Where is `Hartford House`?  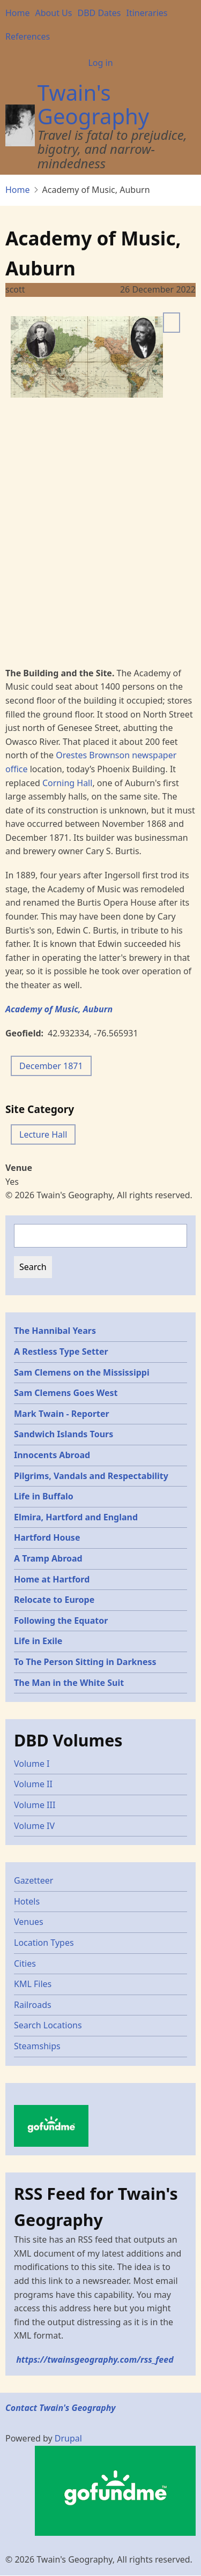 Hartford House is located at coordinates (47, 1537).